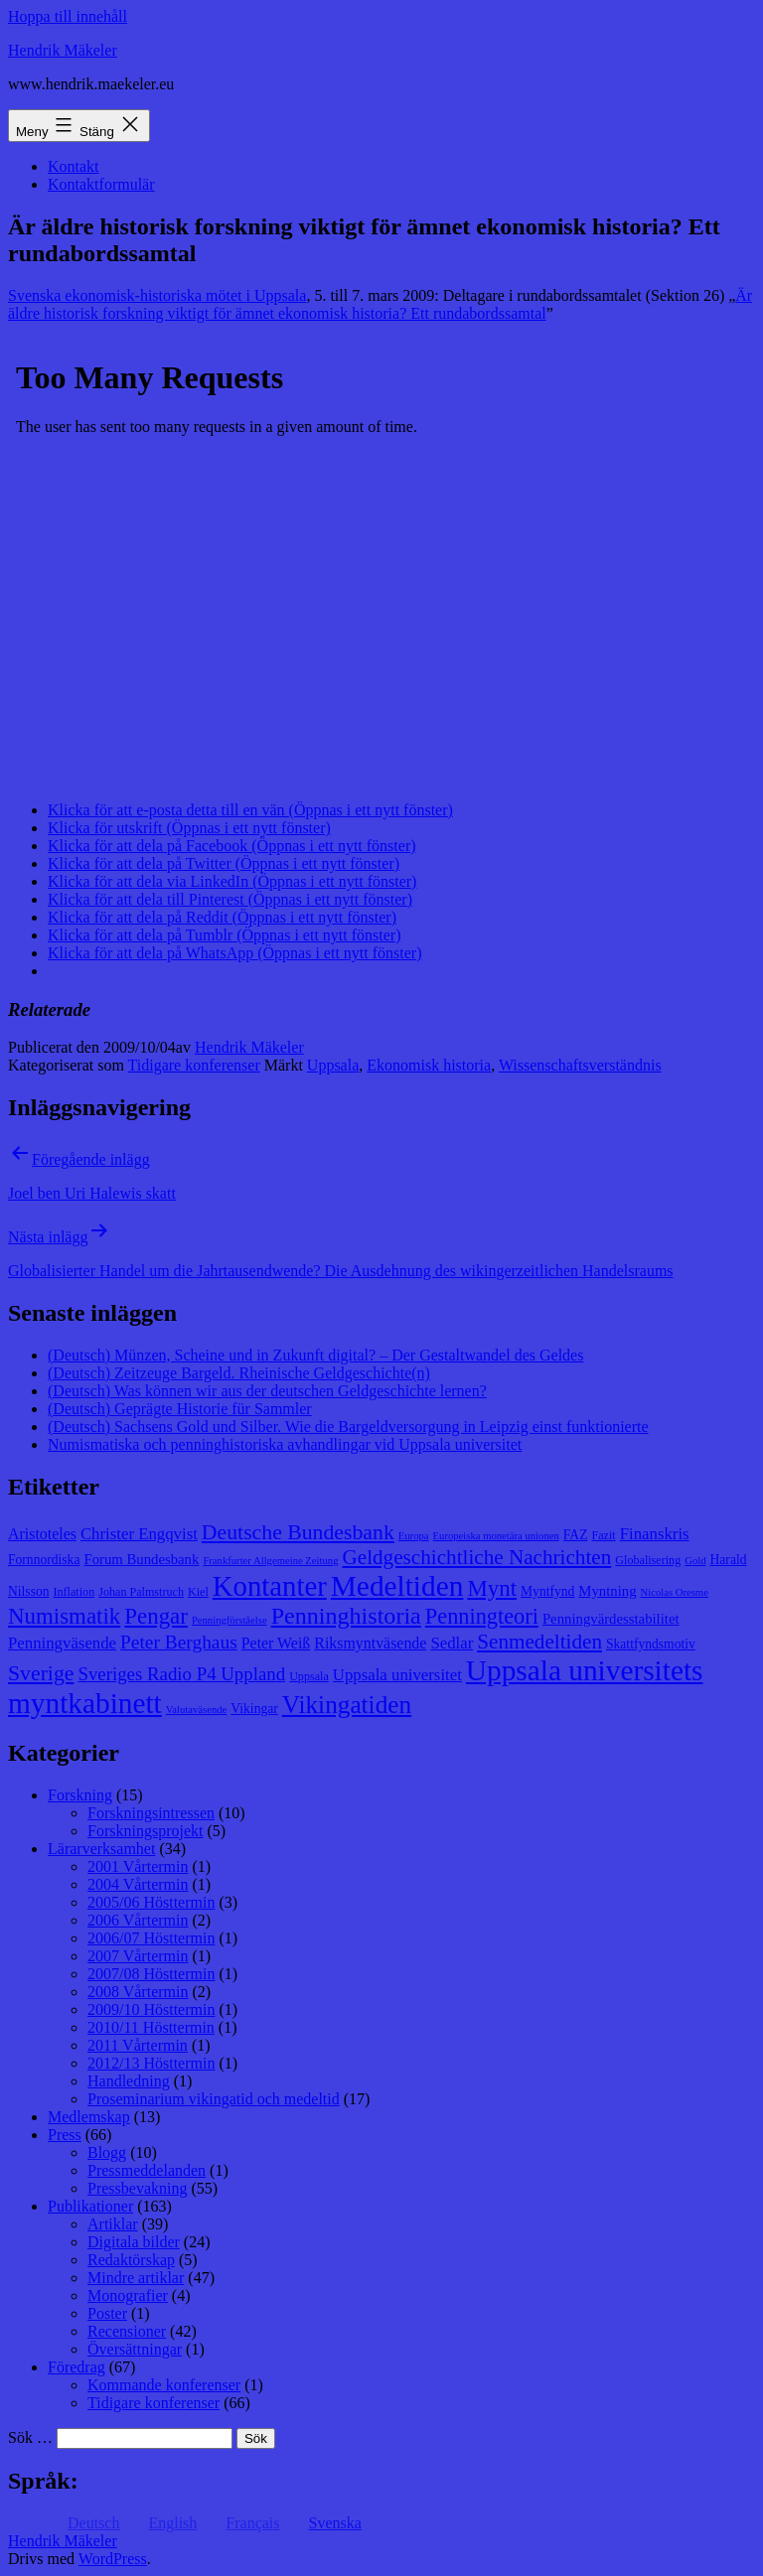 This screenshot has width=763, height=2576. What do you see at coordinates (62, 1643) in the screenshot?
I see `Penningväsende [Penningväsende (12 objekt)]` at bounding box center [62, 1643].